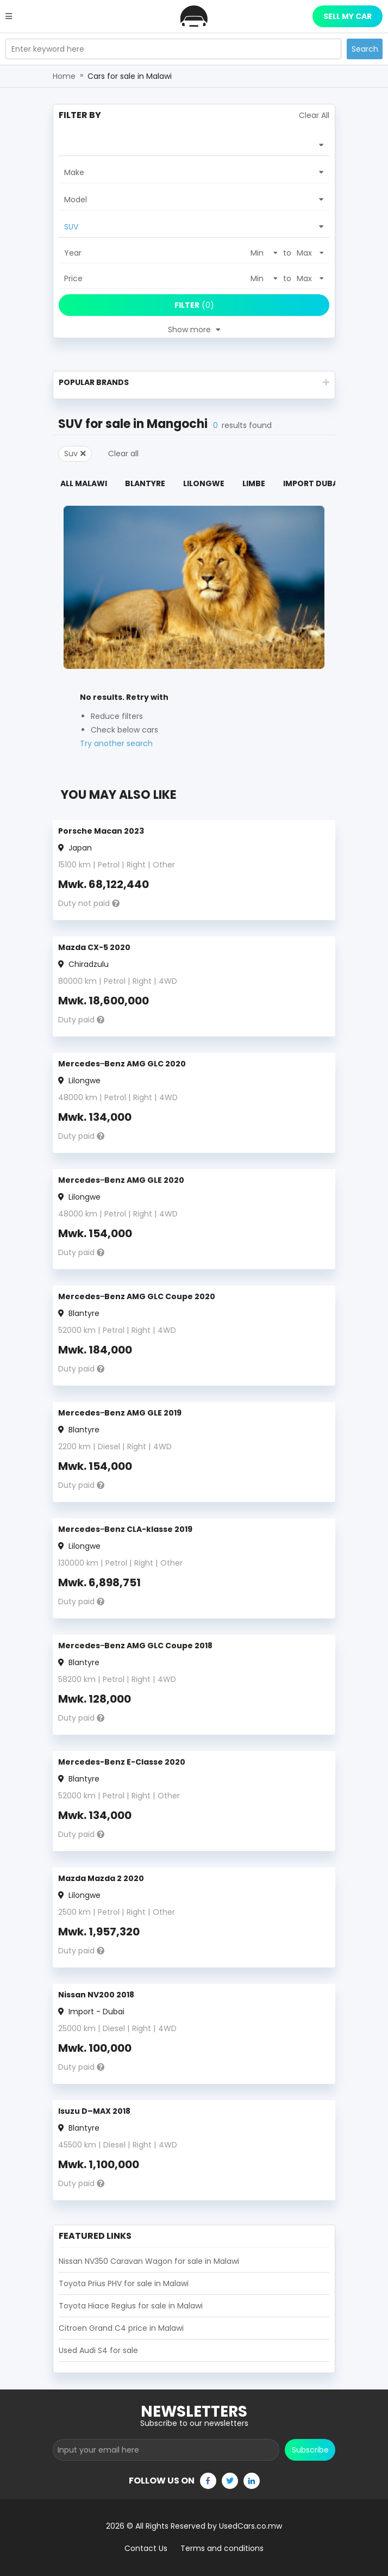 The height and width of the screenshot is (2576, 388). I want to click on Mercedes‒Benz AMG GLC 2020, so click(122, 1063).